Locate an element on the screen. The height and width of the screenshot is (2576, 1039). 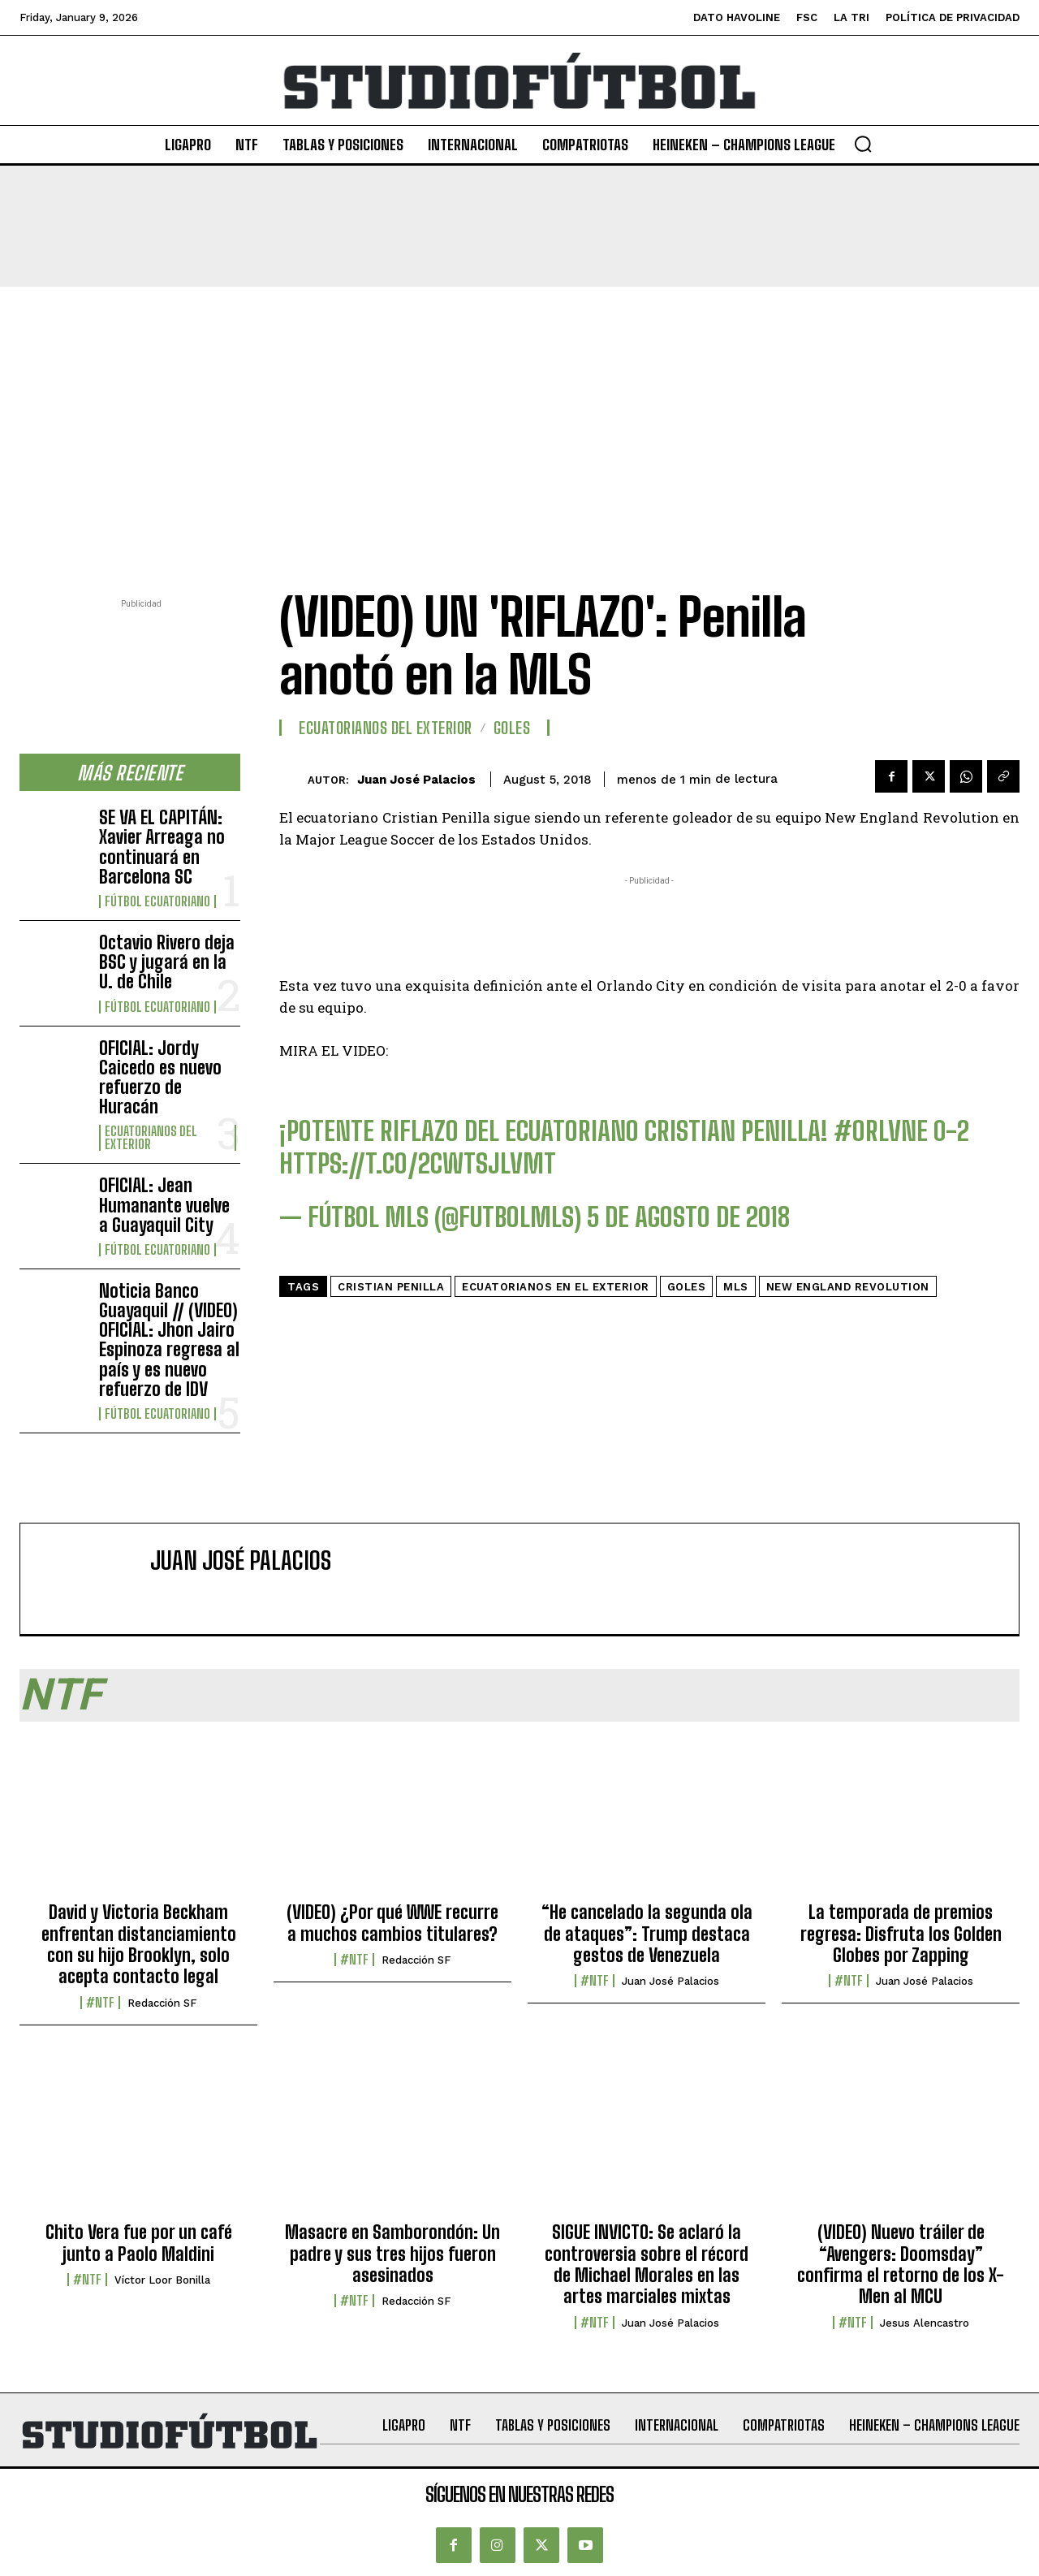
(VIDEO) ¿Por qué WWE recurre a muchos cambios titulares? is located at coordinates (392, 1922).